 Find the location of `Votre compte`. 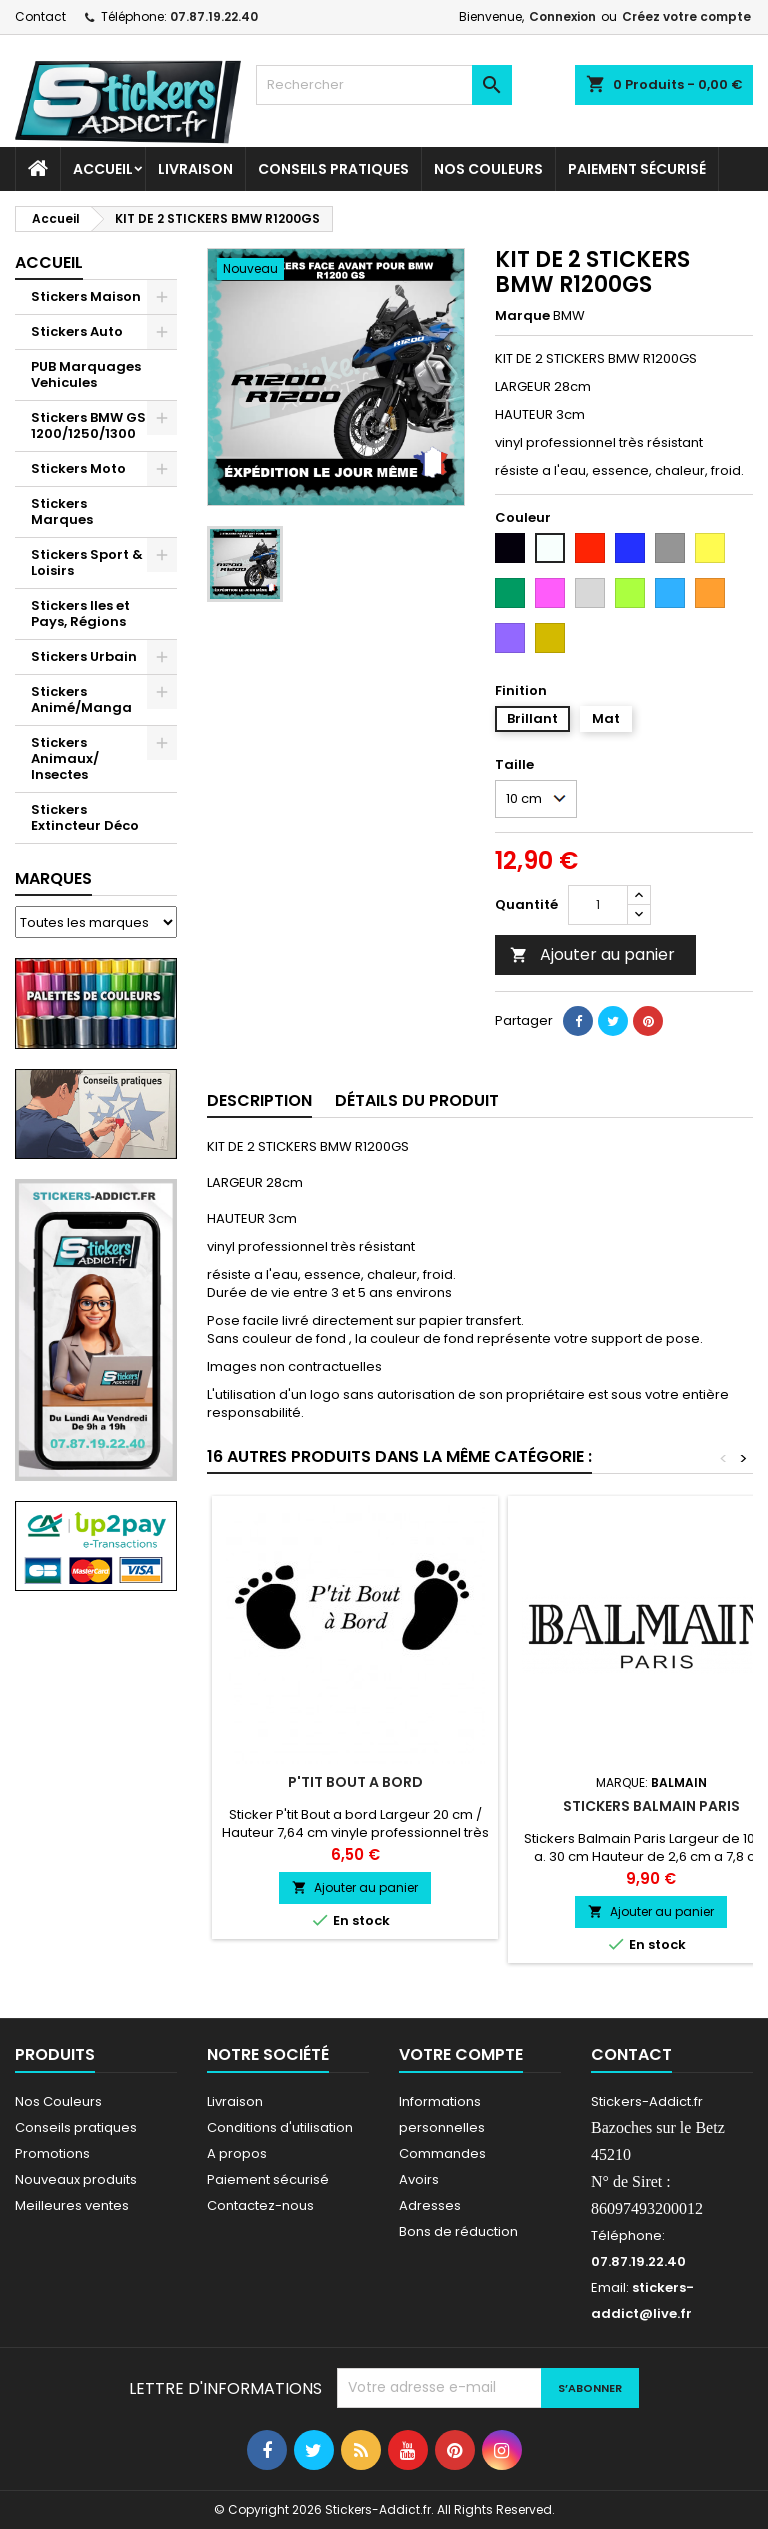

Votre compte is located at coordinates (461, 2054).